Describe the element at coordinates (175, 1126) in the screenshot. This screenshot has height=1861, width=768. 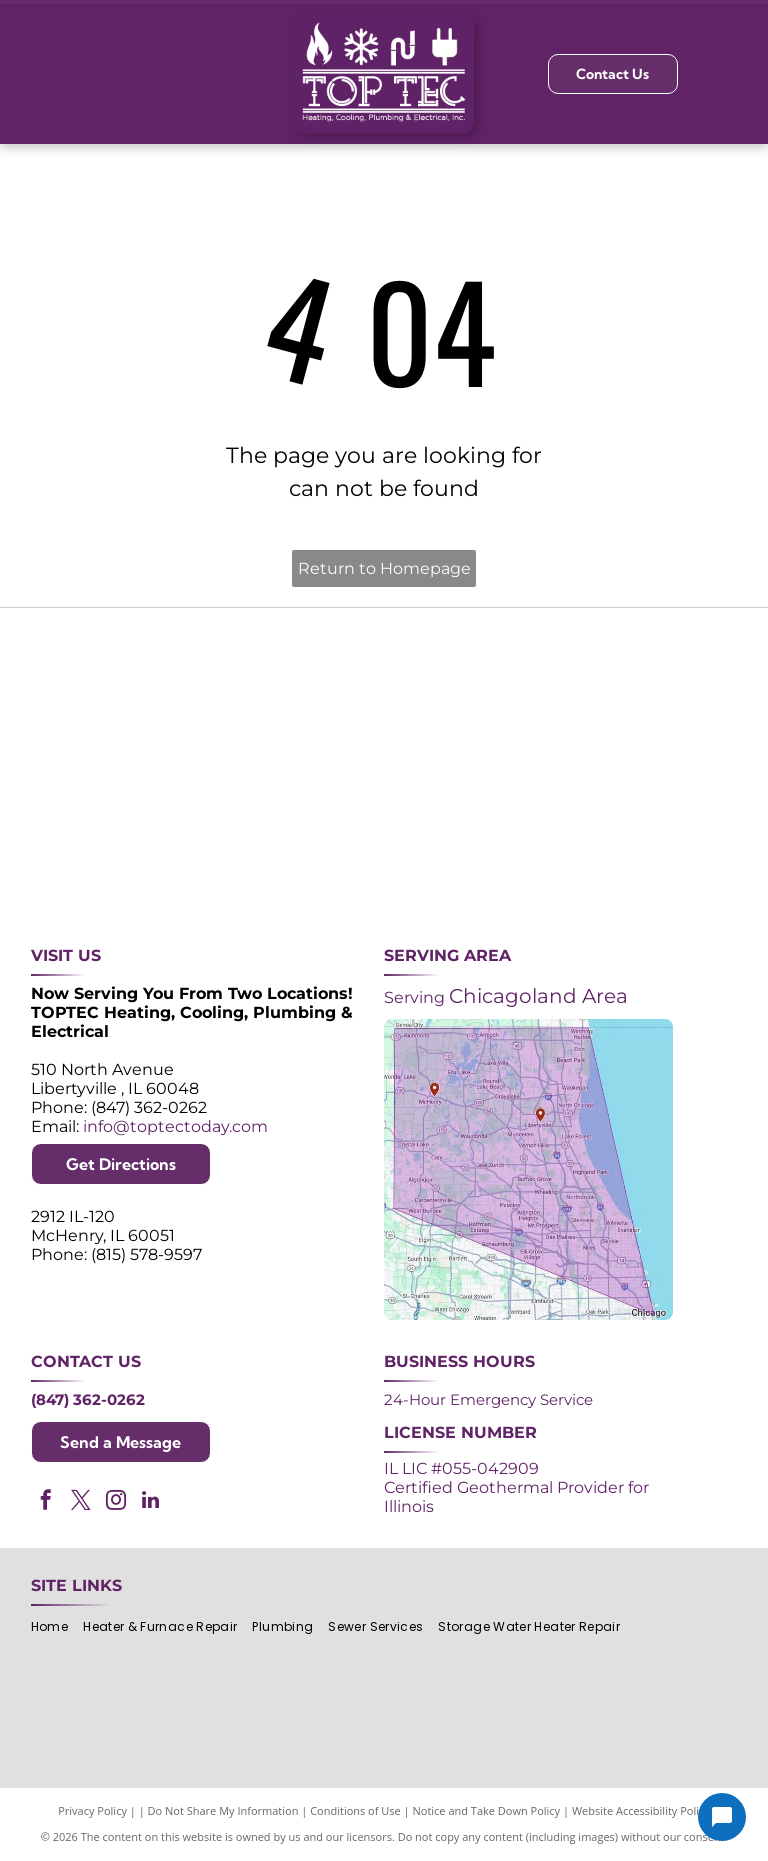
I see `info@toptectoday.com` at that location.